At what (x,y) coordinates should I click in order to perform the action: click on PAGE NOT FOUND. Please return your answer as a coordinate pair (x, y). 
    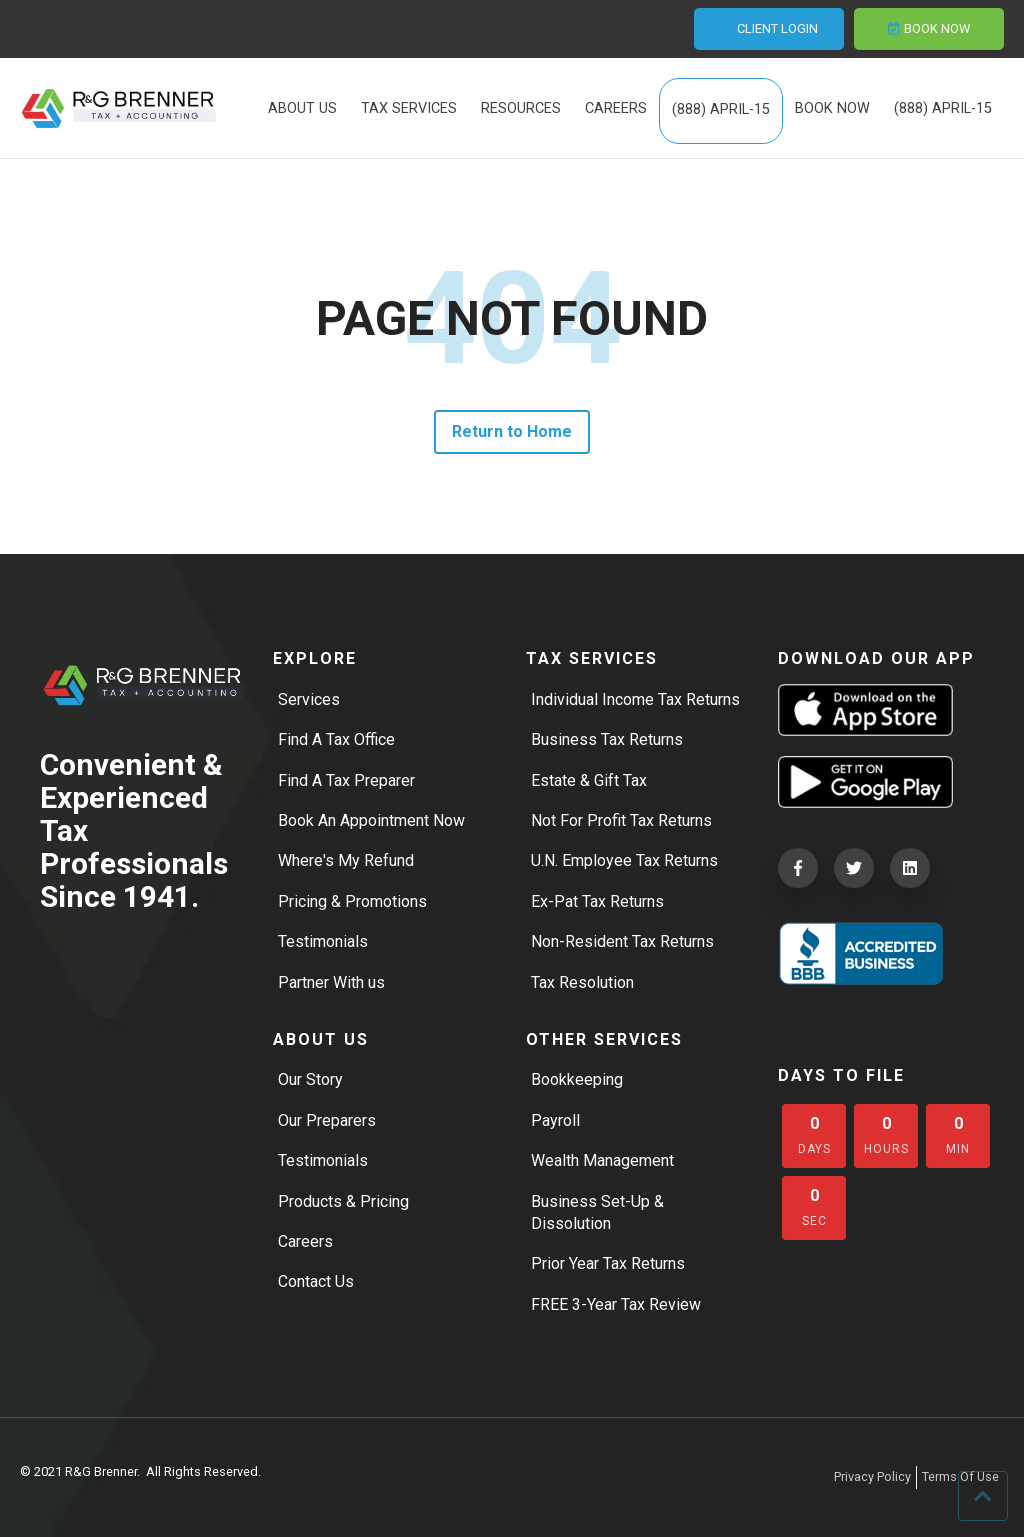
    Looking at the image, I should click on (512, 319).